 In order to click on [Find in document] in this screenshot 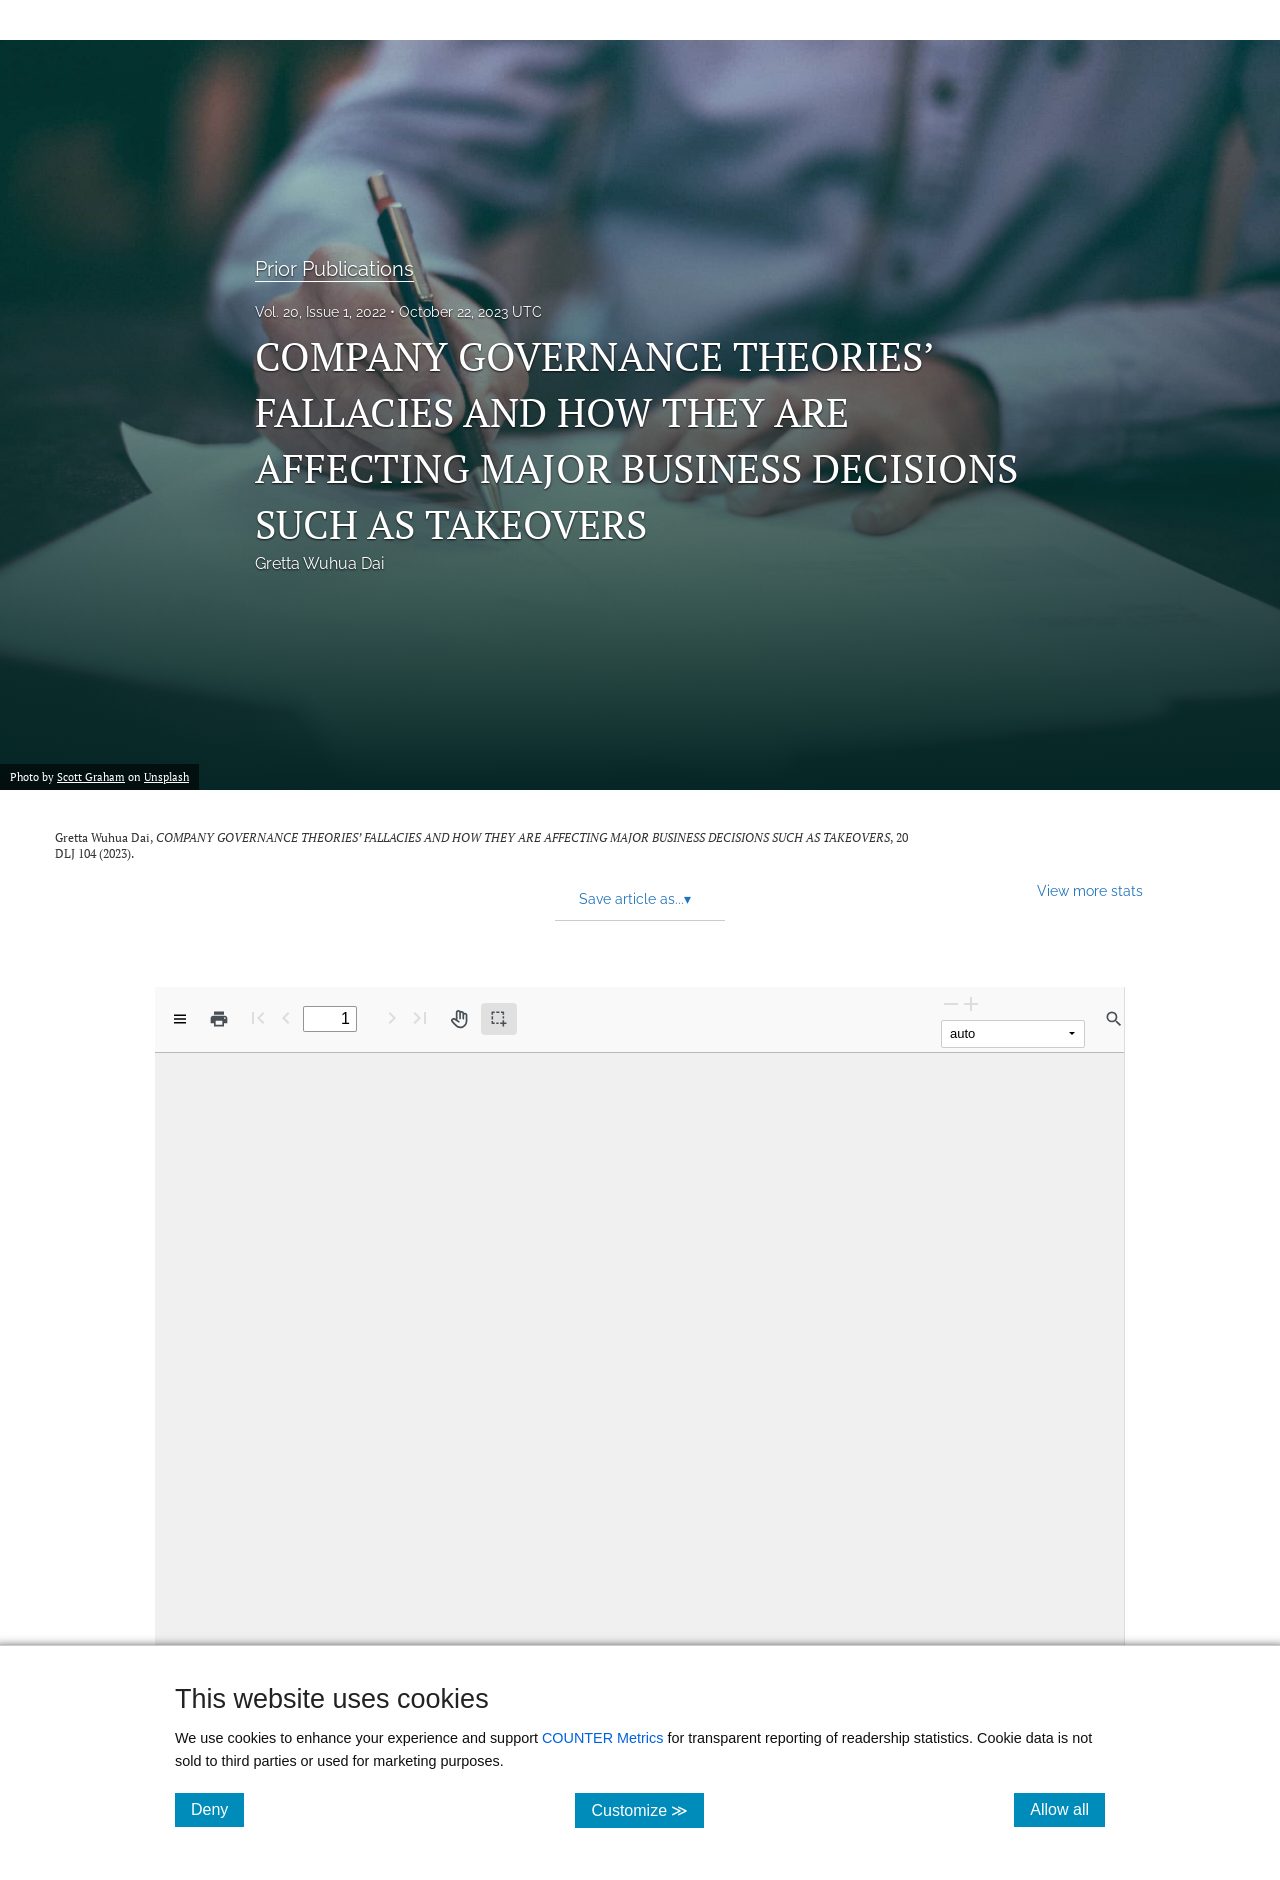, I will do `click(1114, 1019)`.